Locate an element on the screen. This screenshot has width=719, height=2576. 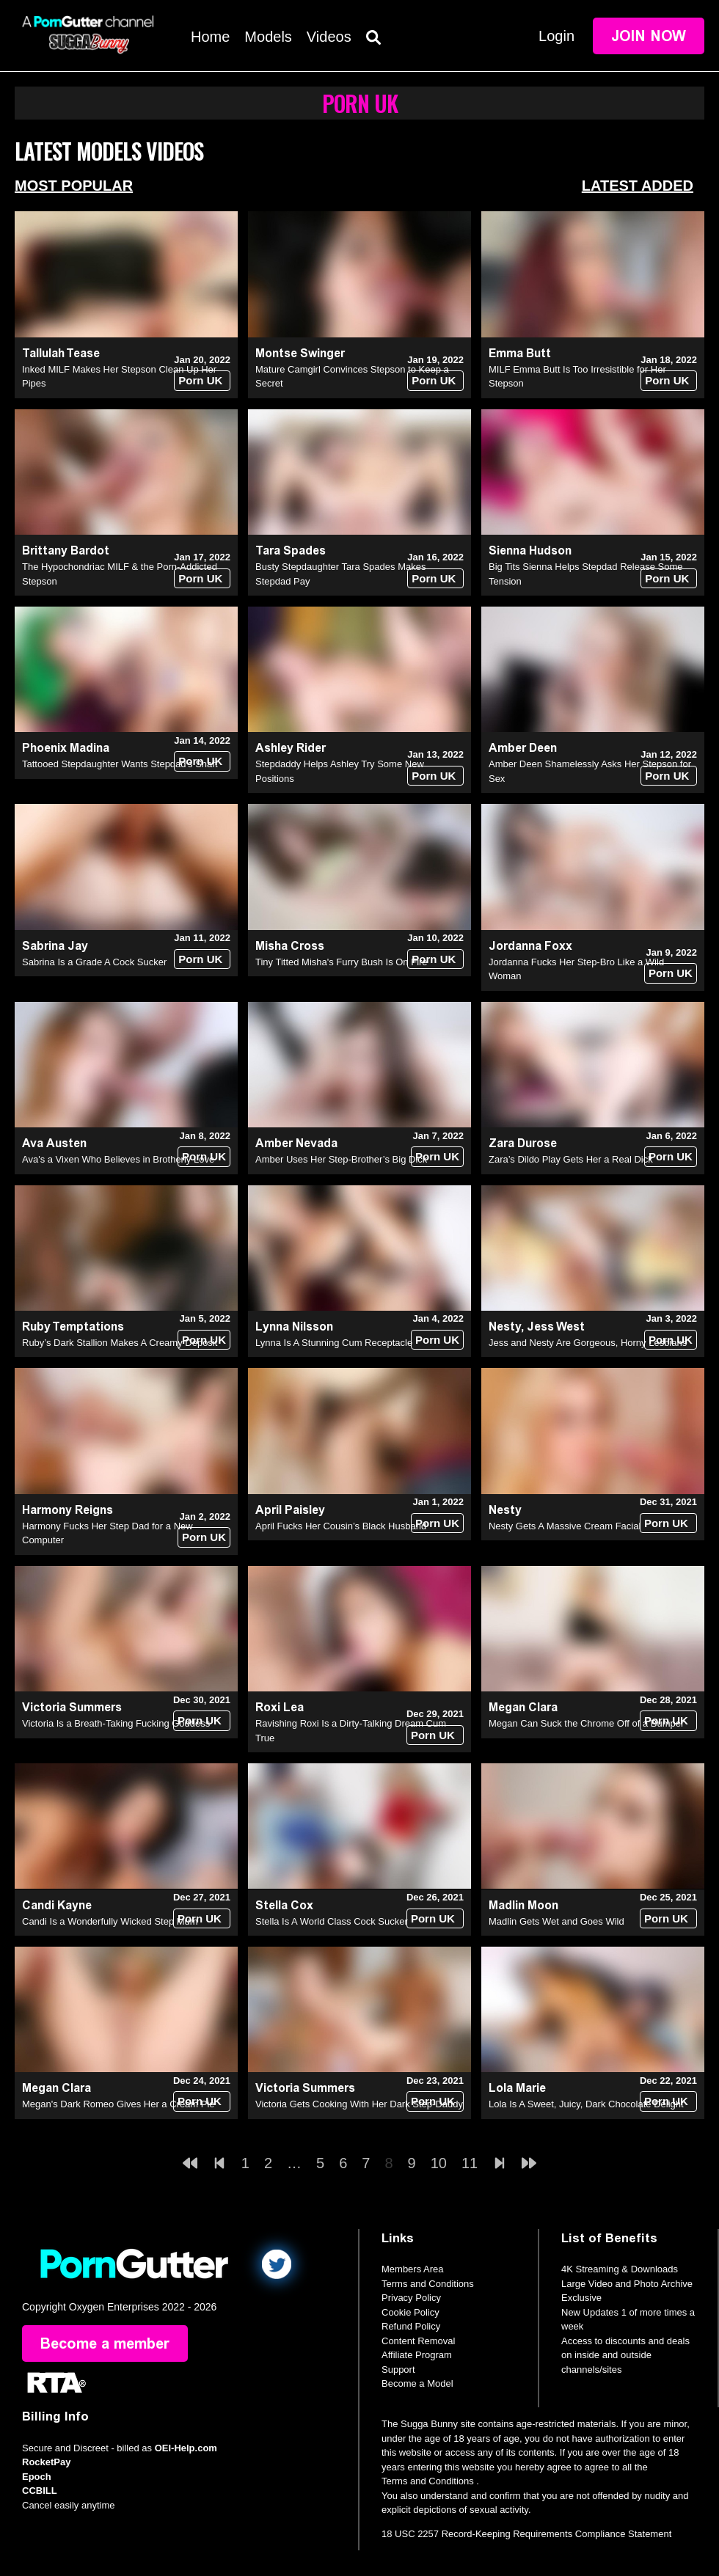
Tara Spades is located at coordinates (290, 550).